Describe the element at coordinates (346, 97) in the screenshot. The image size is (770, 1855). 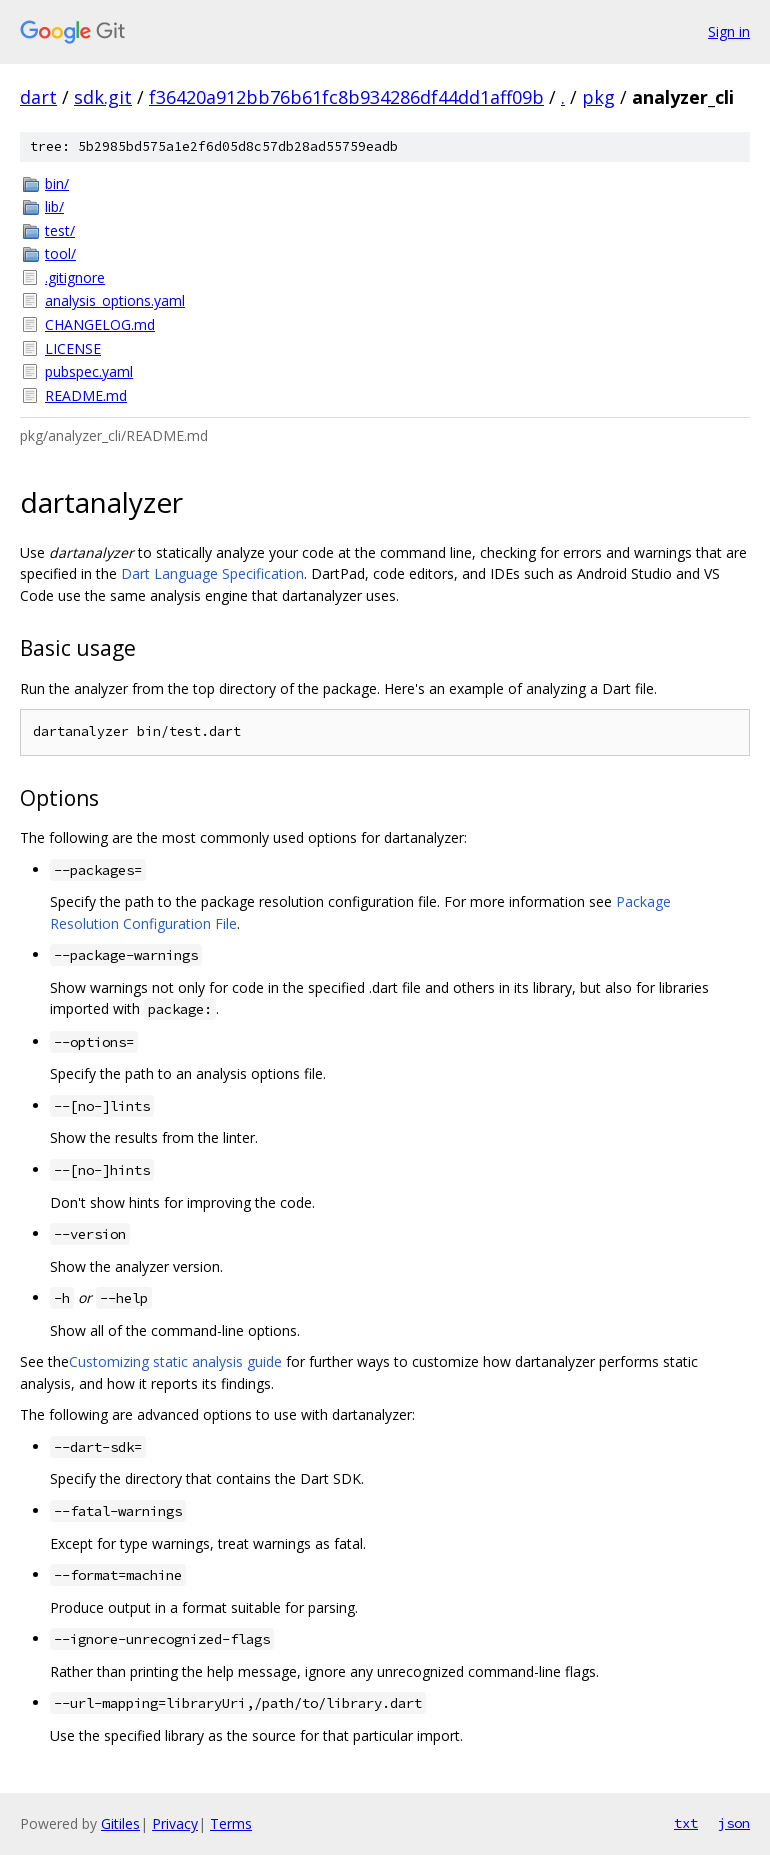
I see `f36420a912bb76b61fc8b934286df44dd1aff09b` at that location.